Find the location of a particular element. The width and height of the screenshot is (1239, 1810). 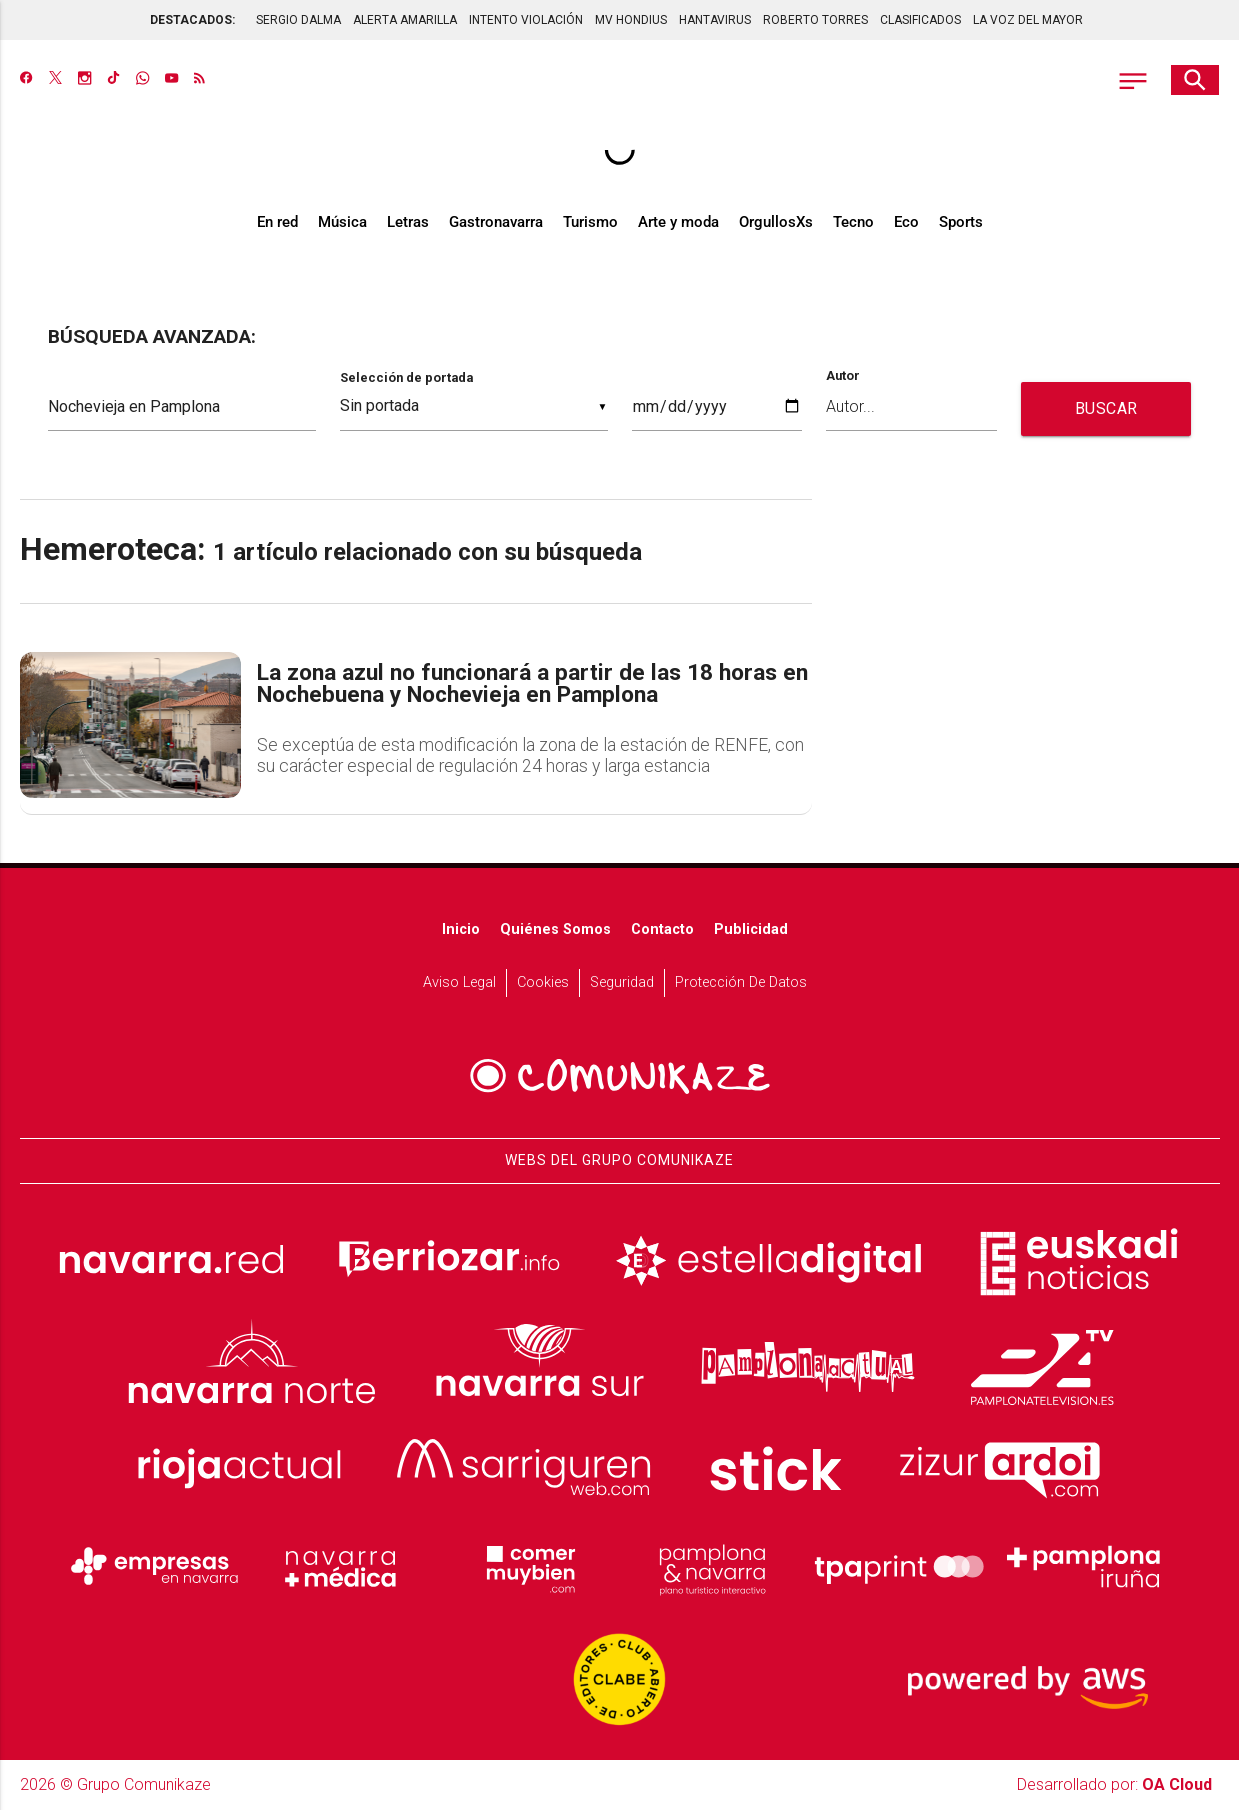

OrgullosXs is located at coordinates (776, 222).